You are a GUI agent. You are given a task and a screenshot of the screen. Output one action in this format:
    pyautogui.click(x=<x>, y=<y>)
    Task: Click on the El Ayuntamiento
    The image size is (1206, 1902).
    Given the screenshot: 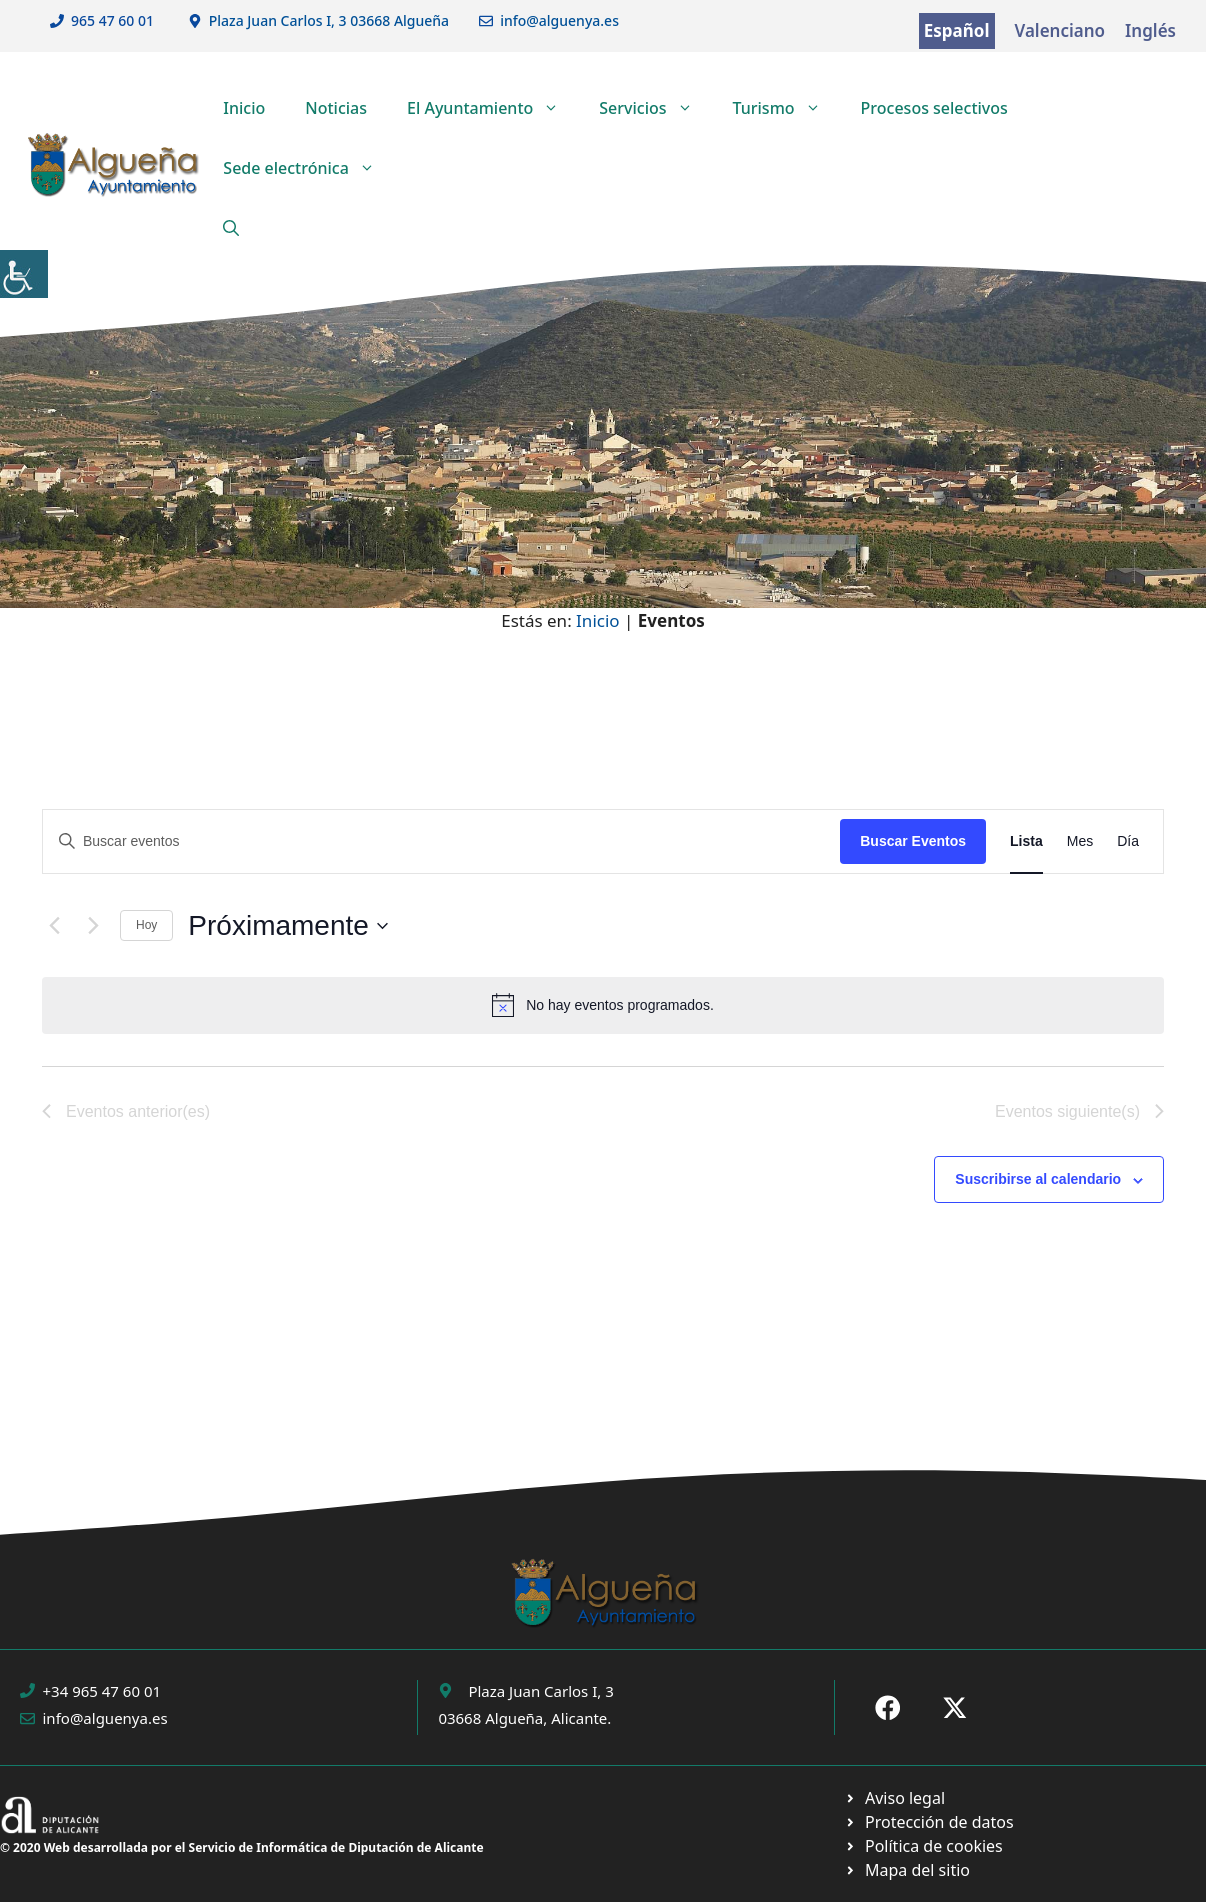 What is the action you would take?
    pyautogui.click(x=493, y=108)
    